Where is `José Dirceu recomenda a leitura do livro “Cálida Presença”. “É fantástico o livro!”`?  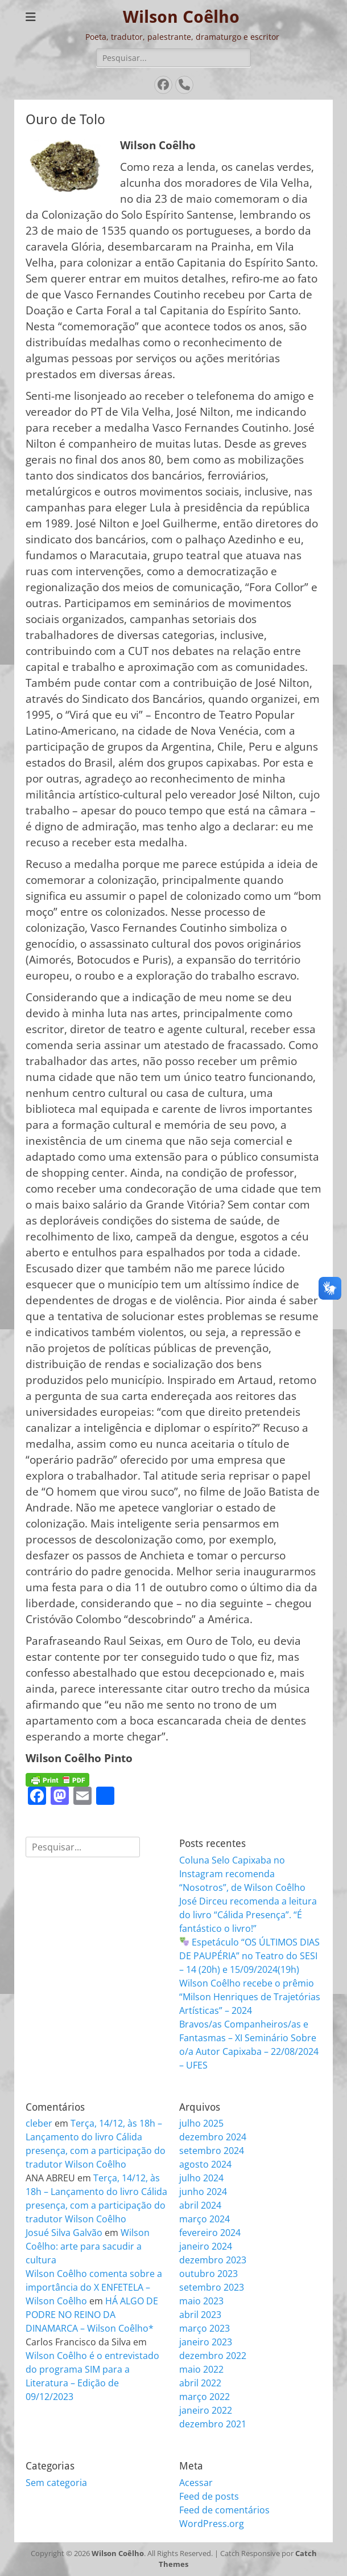 José Dirceu recomenda a leitura do livro “Cálida Presença”. “É fantástico o livro!” is located at coordinates (248, 1915).